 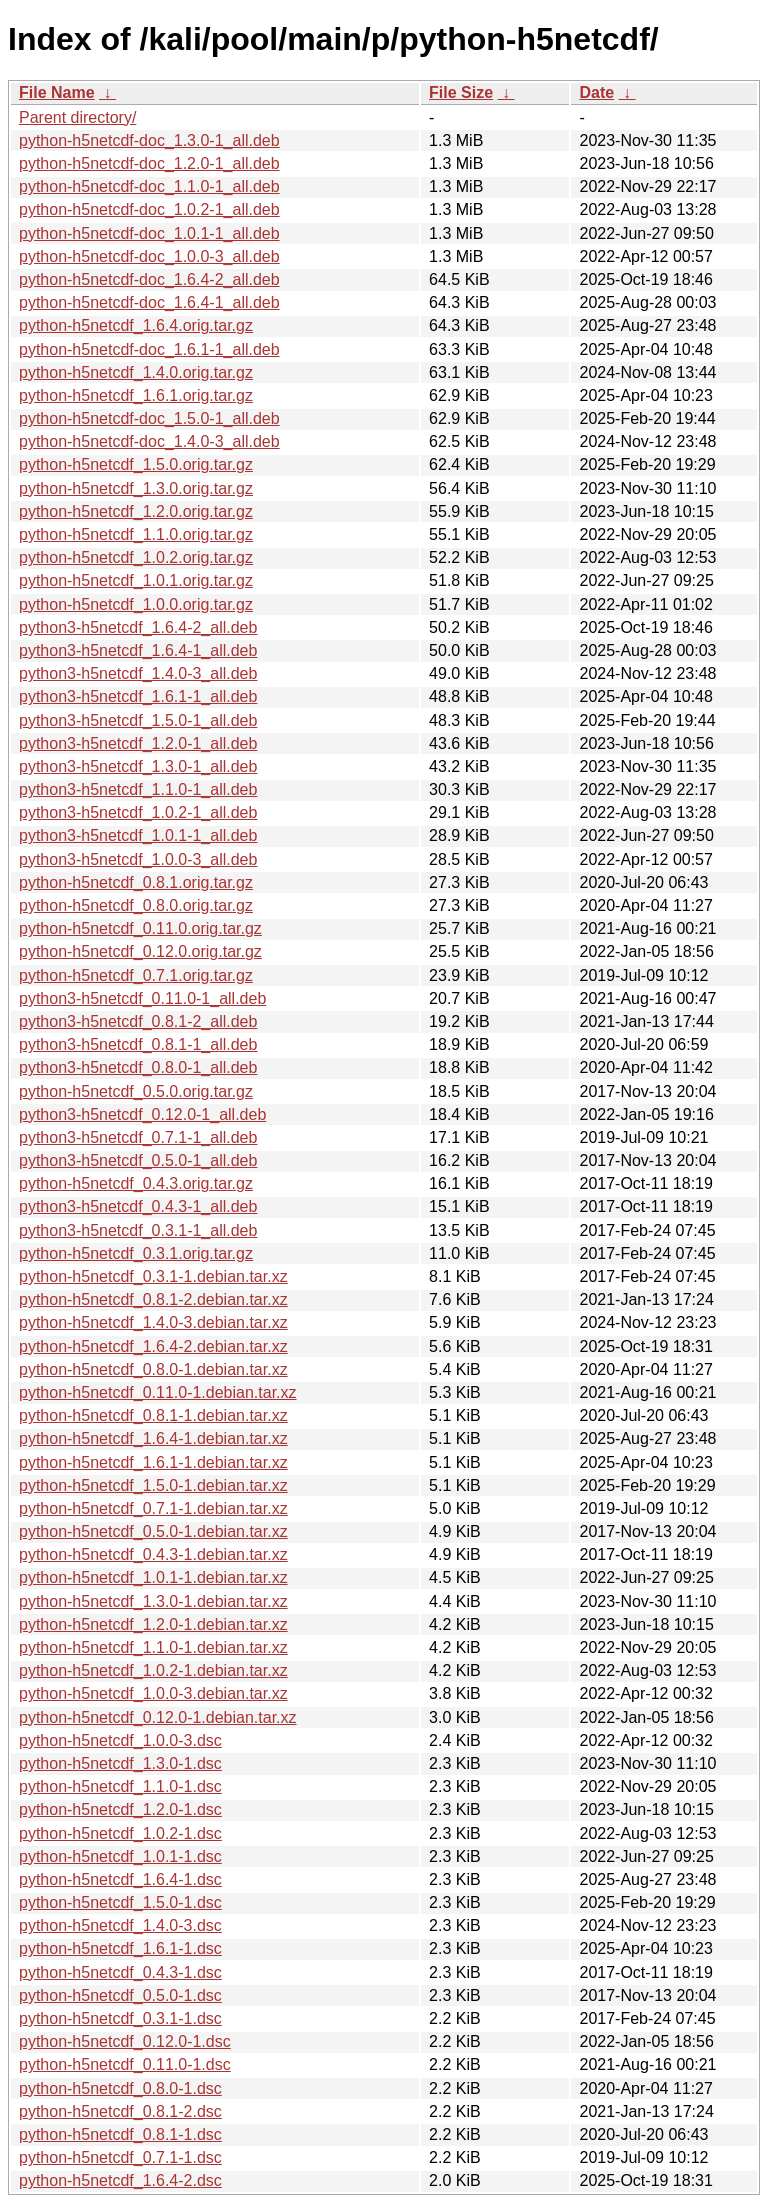 What do you see at coordinates (149, 302) in the screenshot?
I see `python-h5netcdf-doc_1.6.4-1_all.deb` at bounding box center [149, 302].